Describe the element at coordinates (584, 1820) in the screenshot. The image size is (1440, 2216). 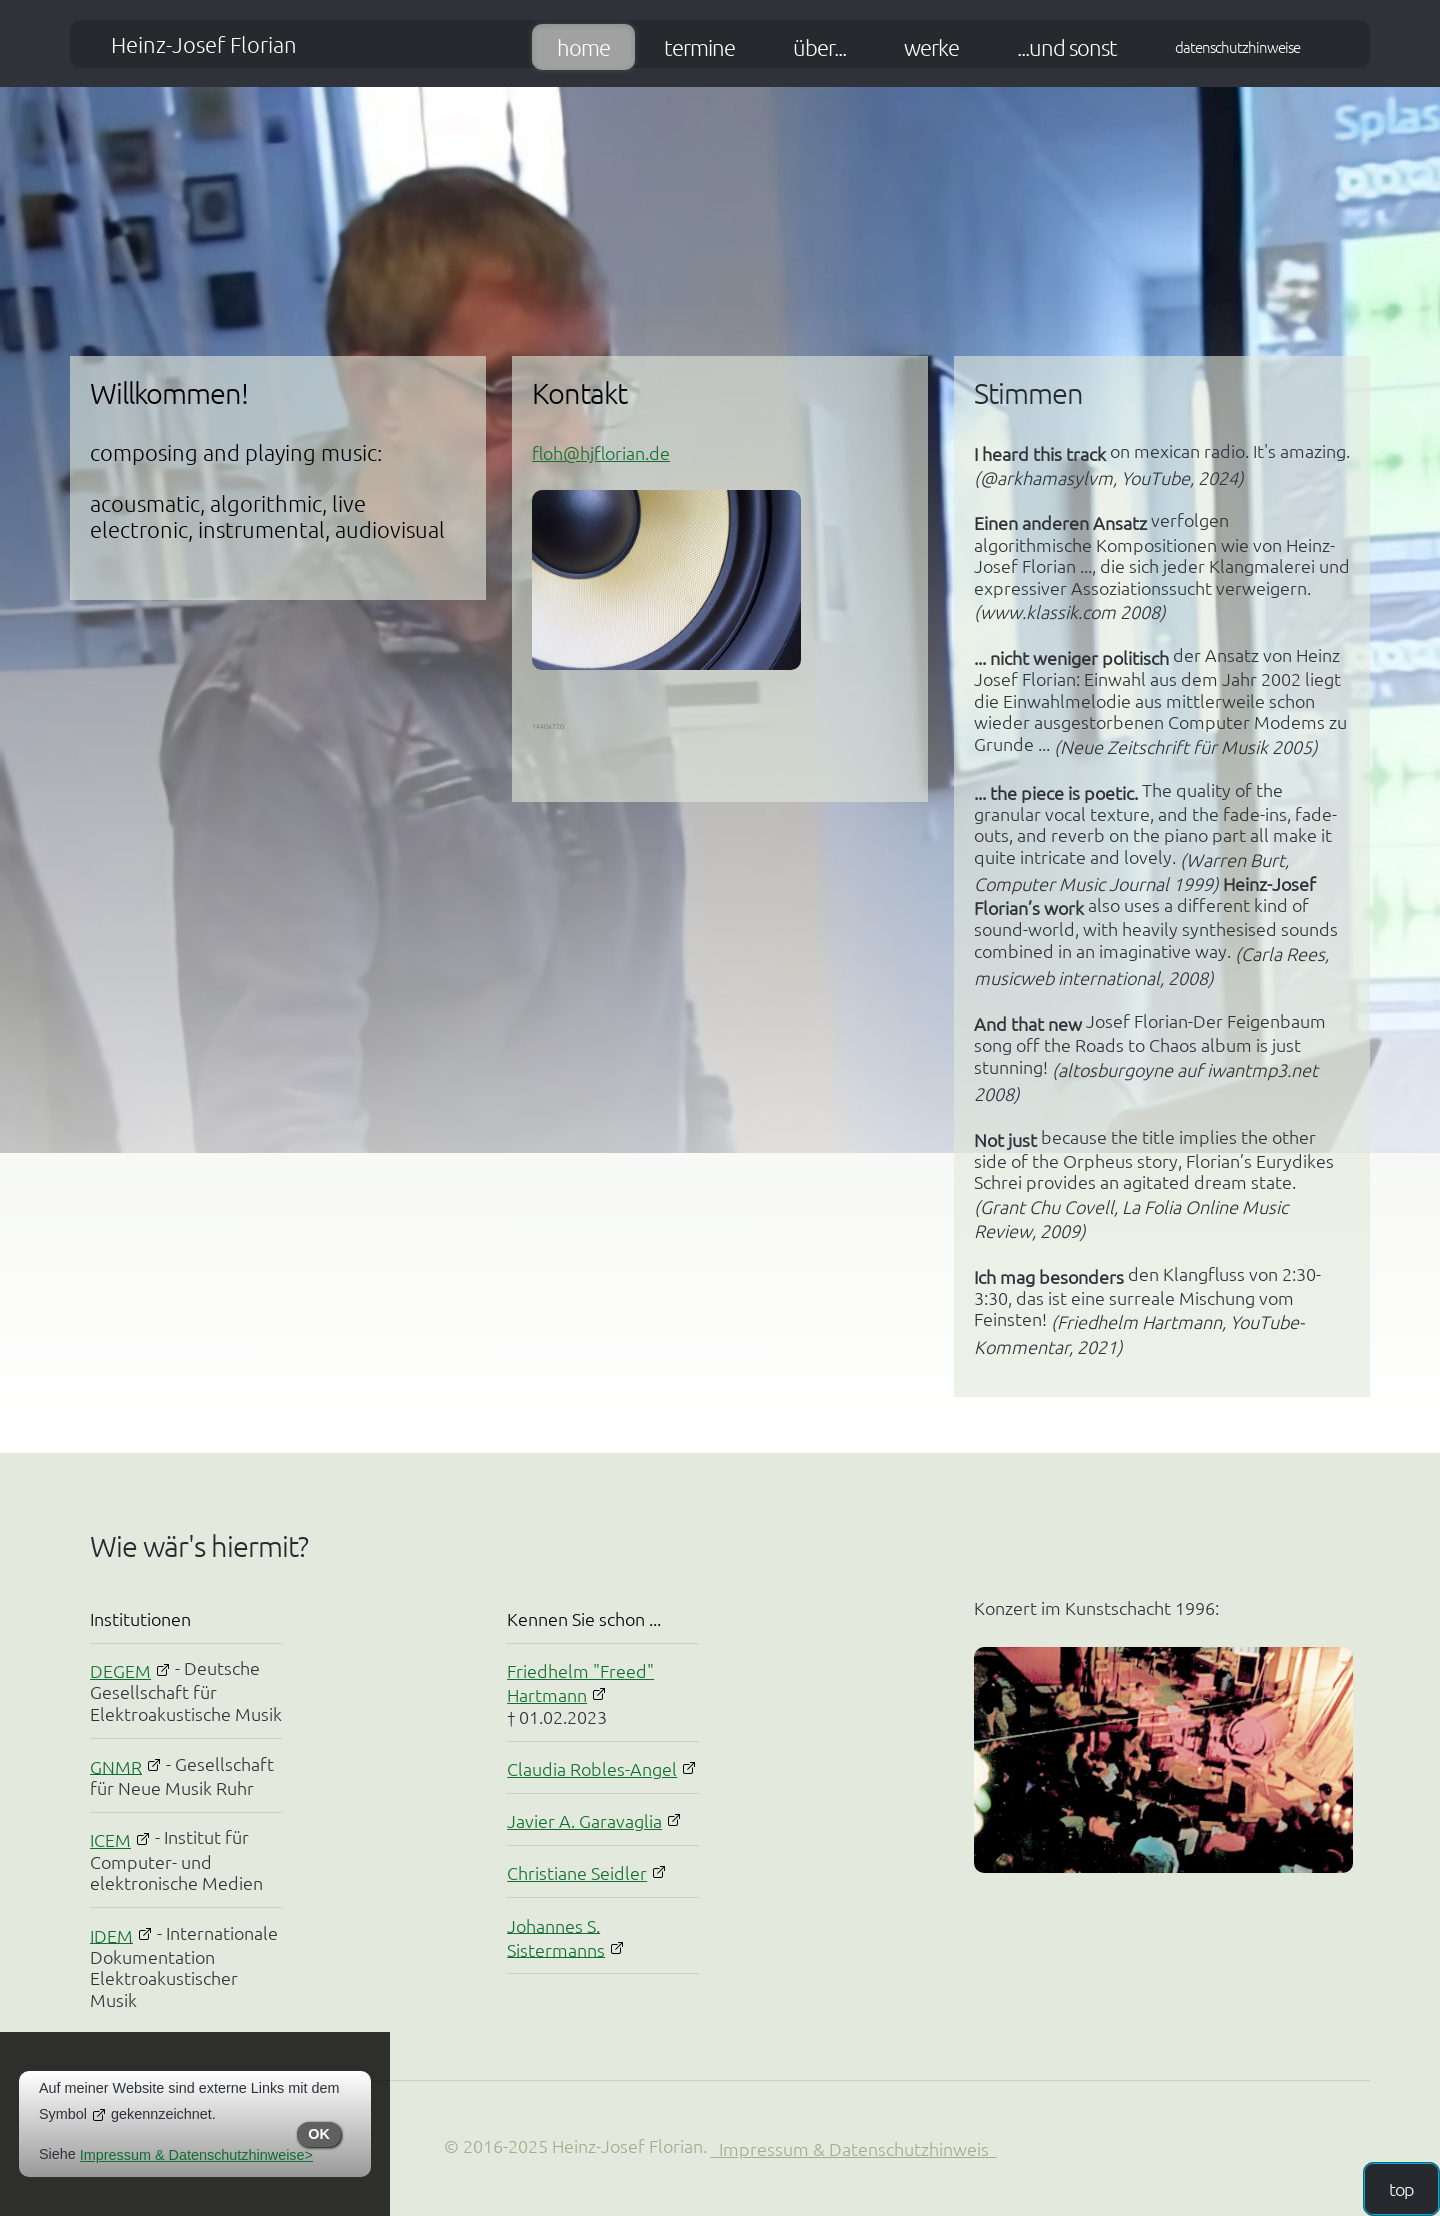
I see `Javier A. Garavaglia` at that location.